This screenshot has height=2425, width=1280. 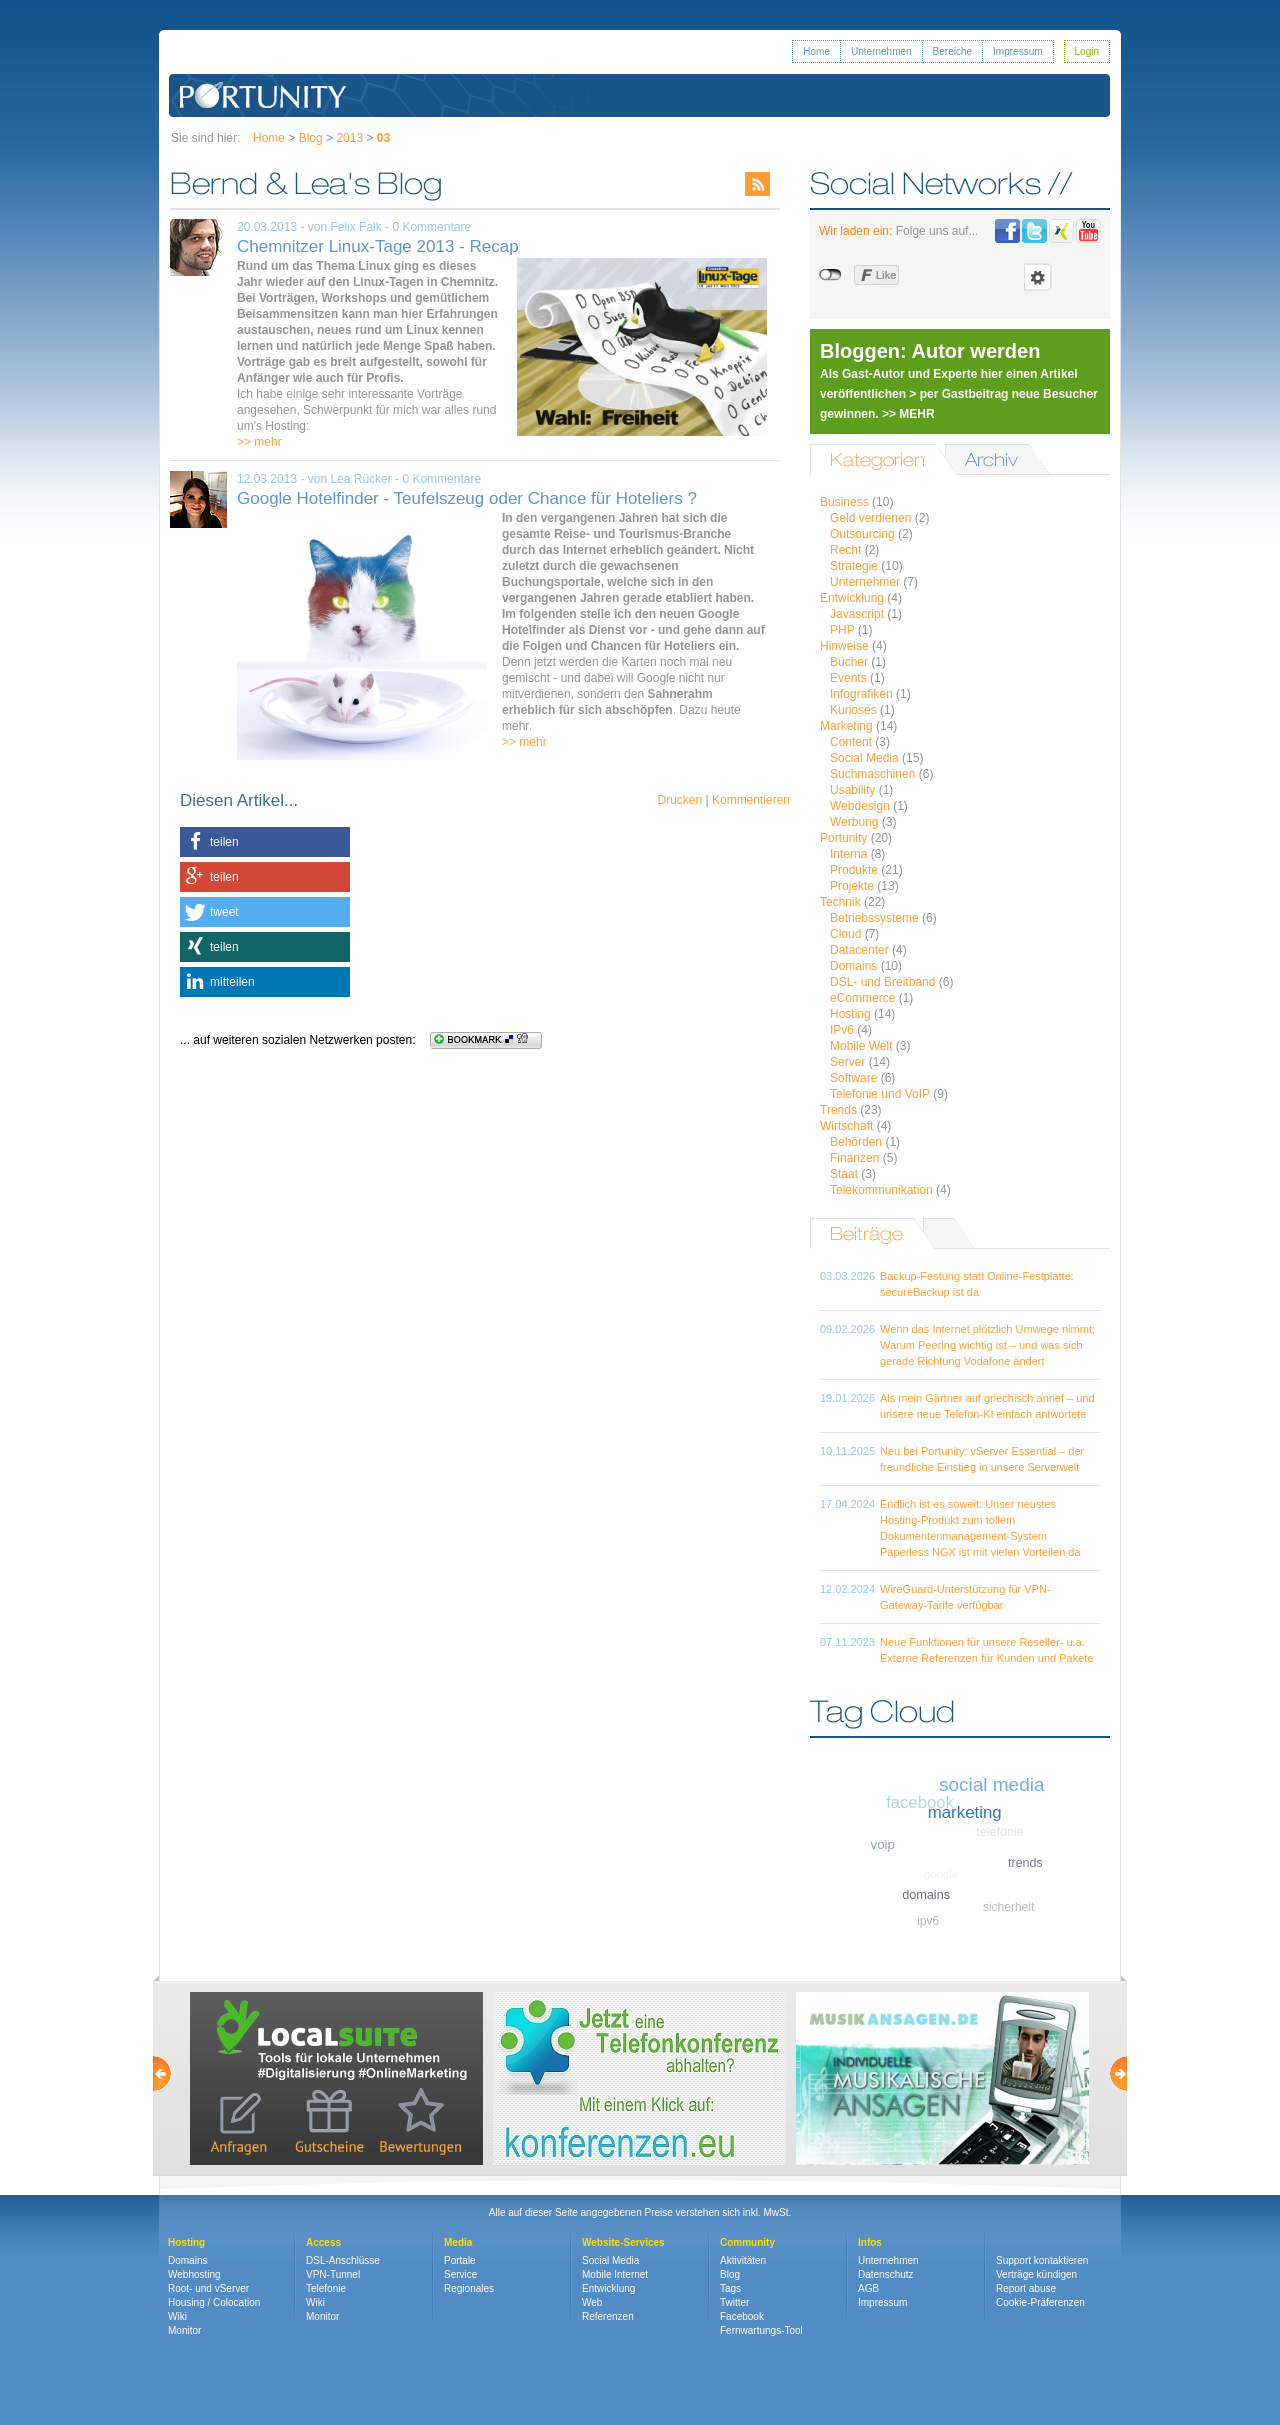 What do you see at coordinates (378, 246) in the screenshot?
I see `Chemnitzer Linux-Tage 2013 - Recap` at bounding box center [378, 246].